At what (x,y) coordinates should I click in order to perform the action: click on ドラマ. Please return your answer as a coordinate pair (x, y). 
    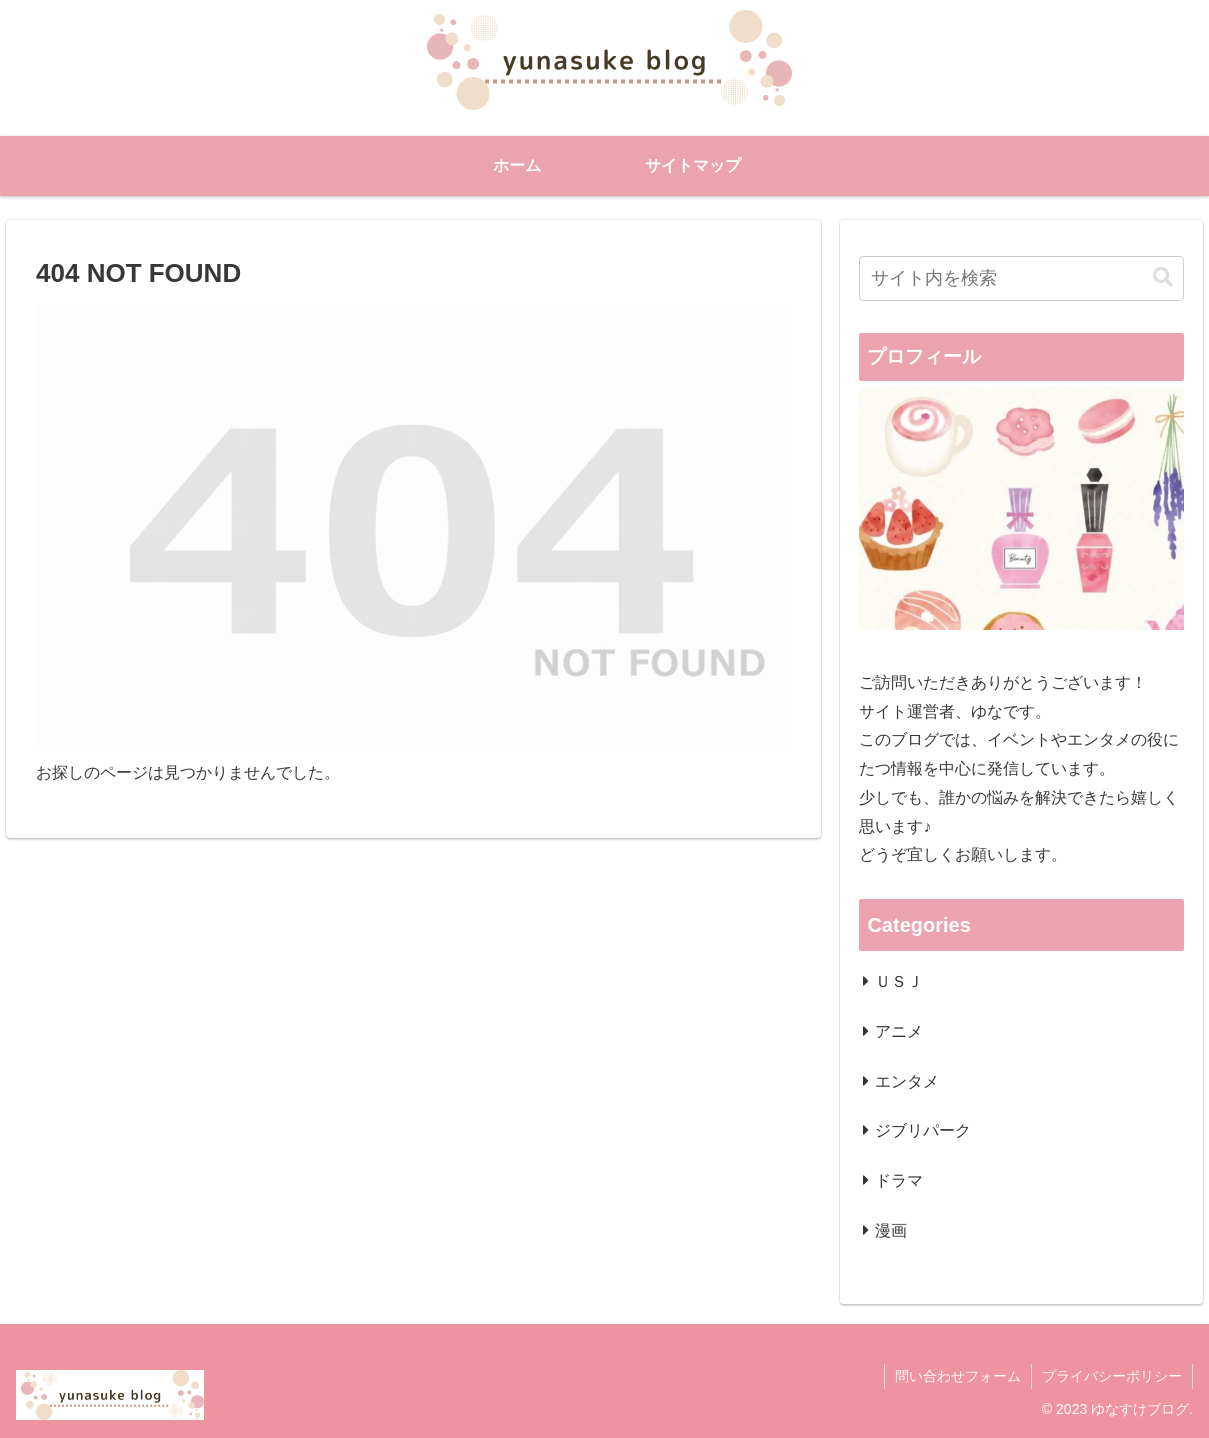
    Looking at the image, I should click on (899, 1180).